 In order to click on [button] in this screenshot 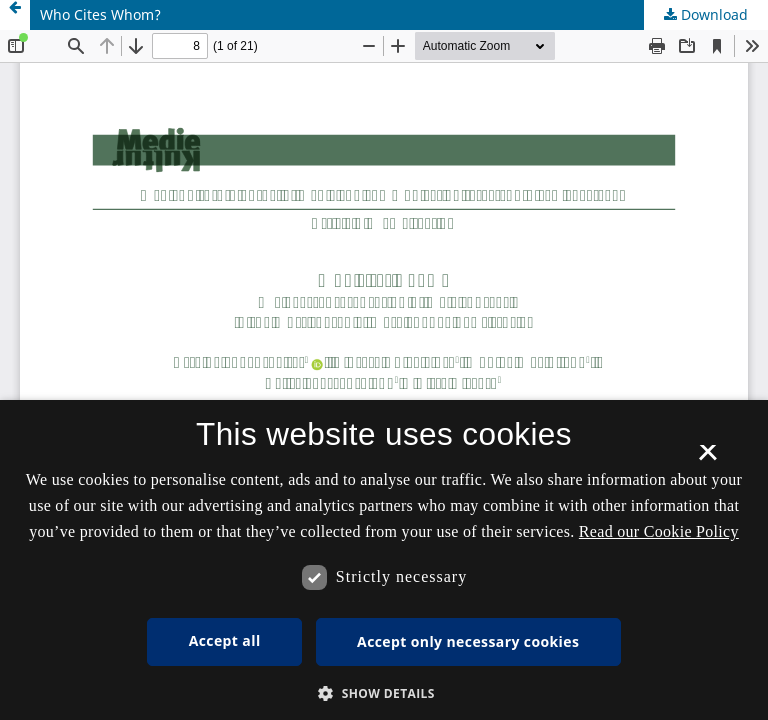, I will do `click(384, 693)`.